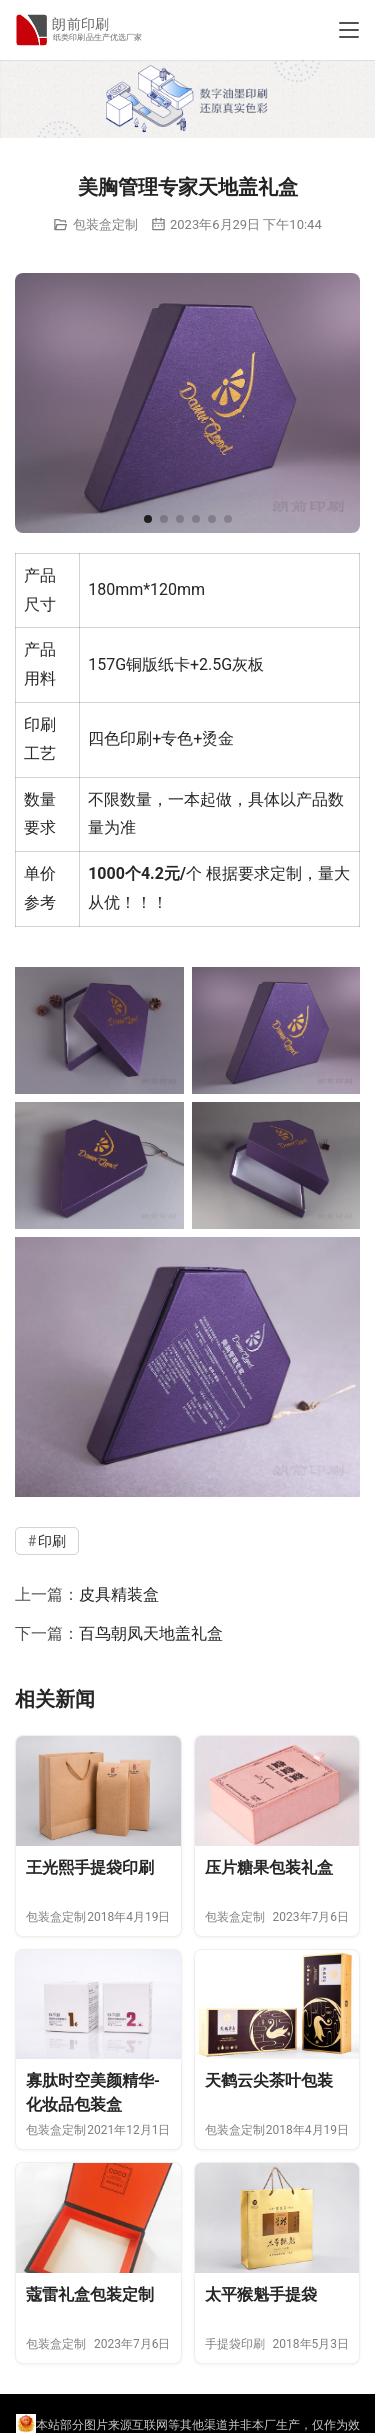 The image size is (375, 2433). What do you see at coordinates (40, 724) in the screenshot?
I see `印刷` at bounding box center [40, 724].